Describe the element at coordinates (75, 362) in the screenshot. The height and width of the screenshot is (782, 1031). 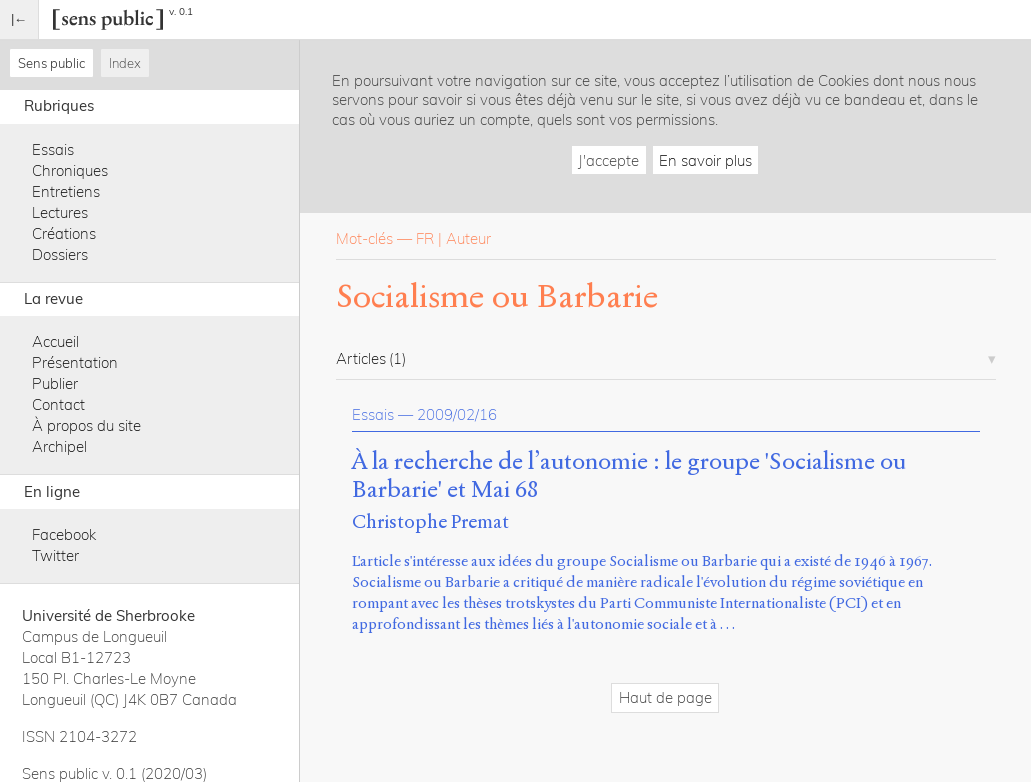
I see `Présentation` at that location.